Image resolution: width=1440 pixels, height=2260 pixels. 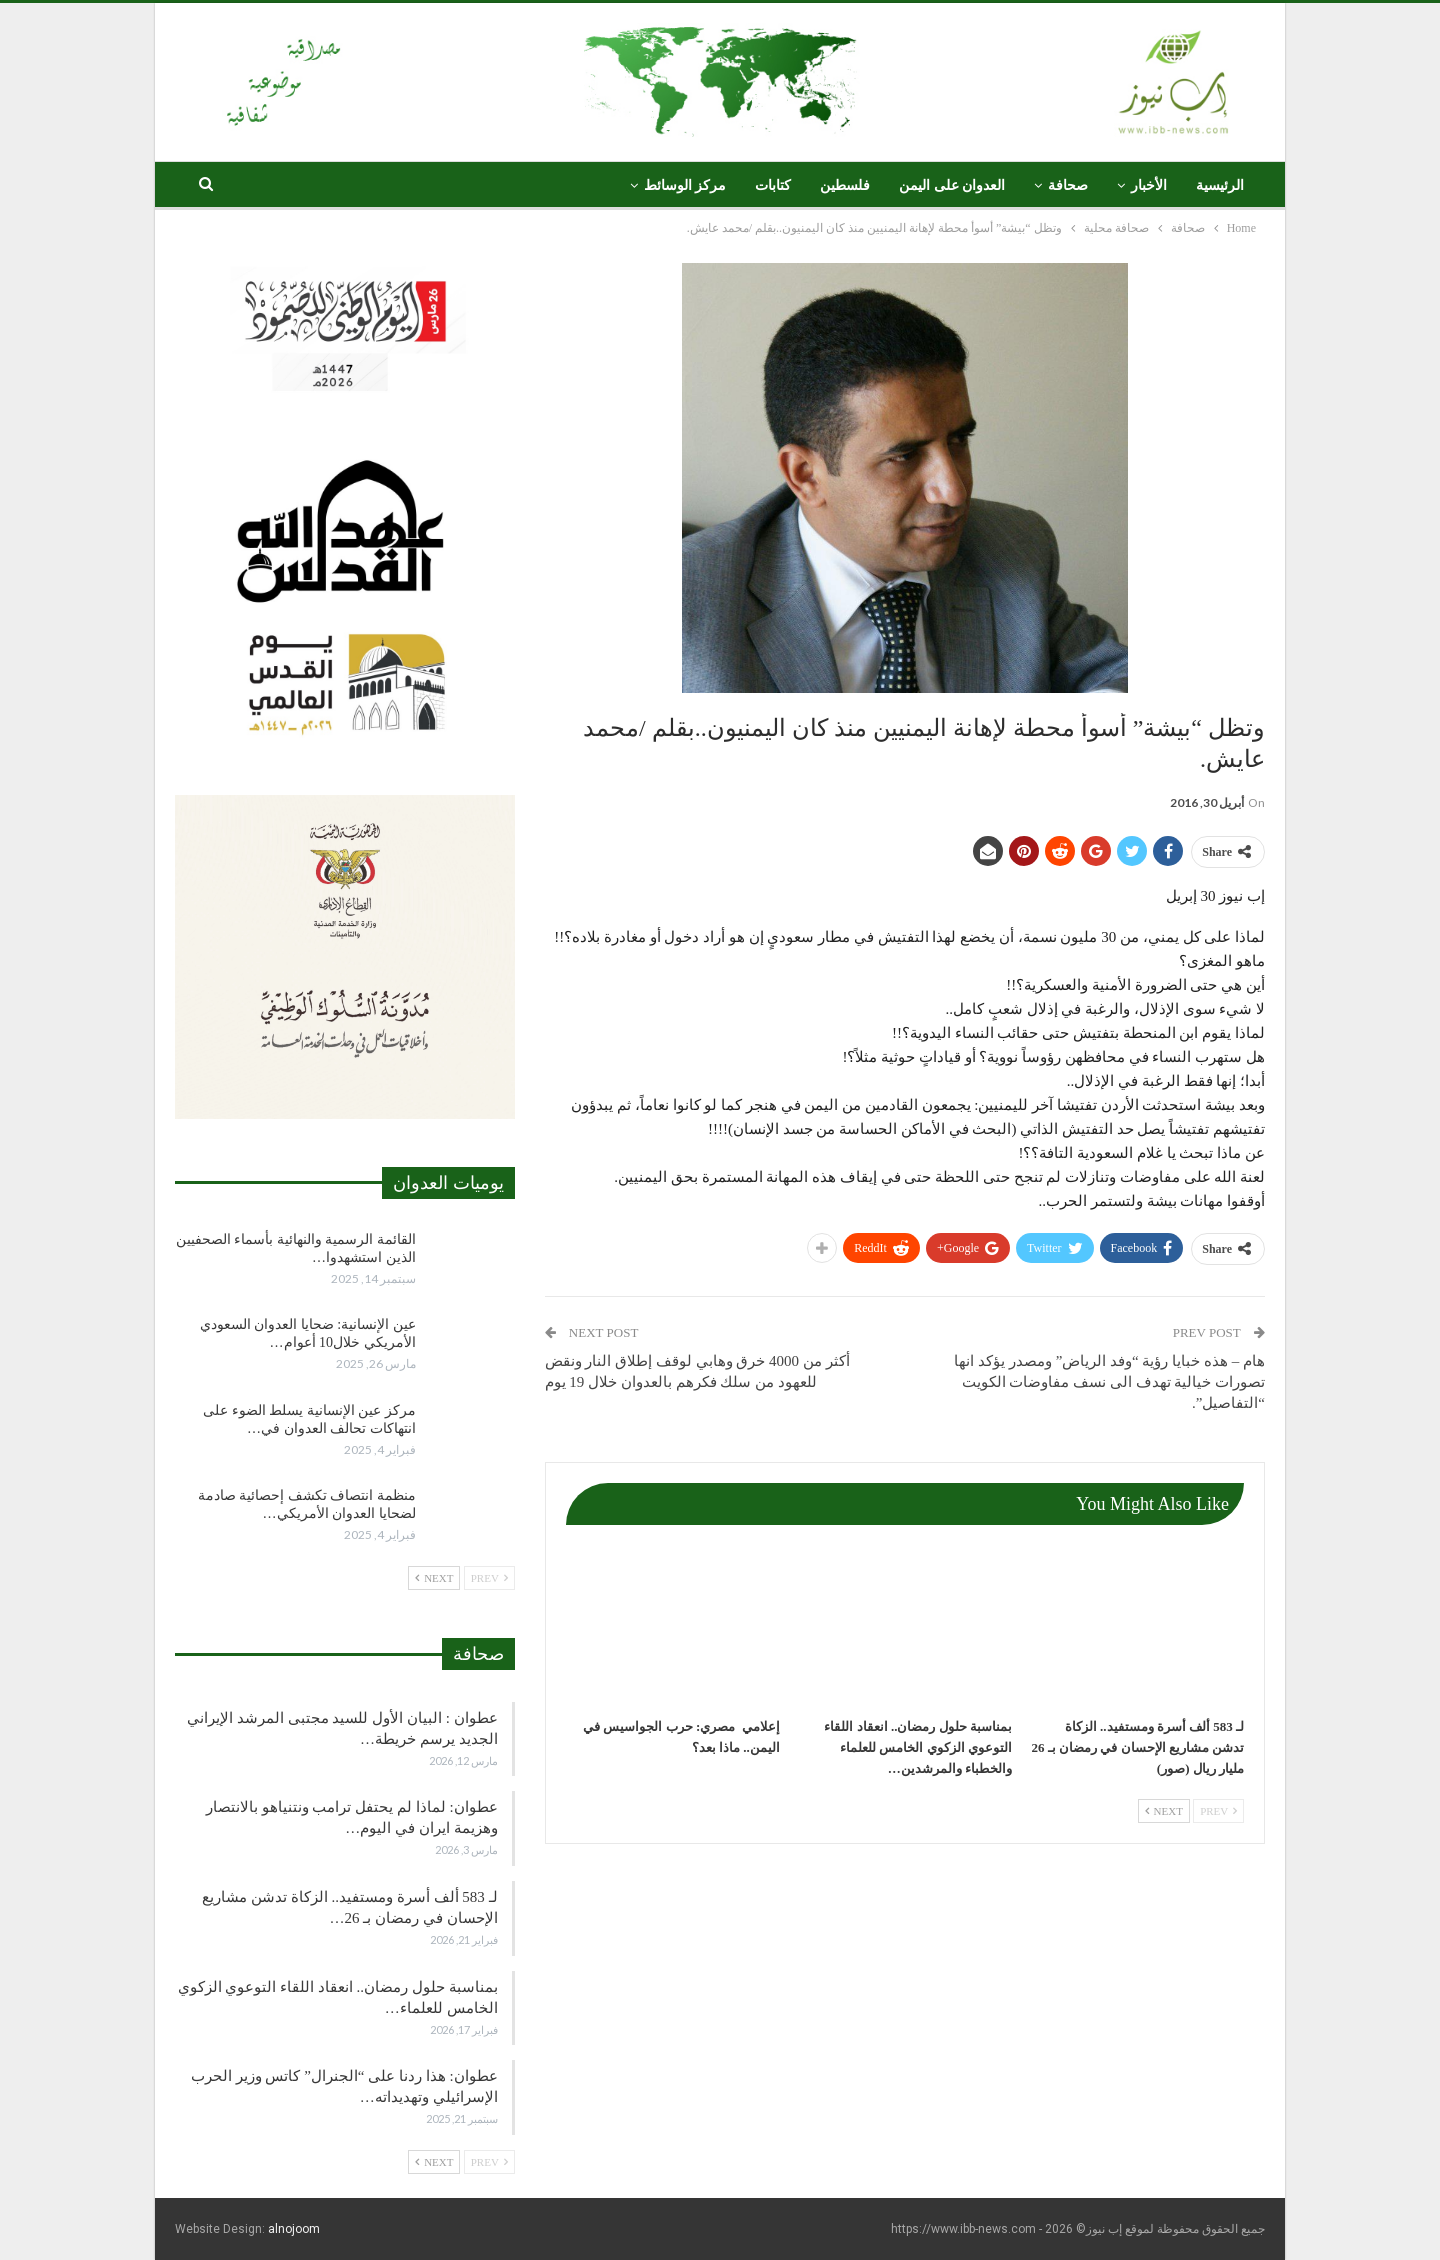 I want to click on كتابات, so click(x=773, y=185).